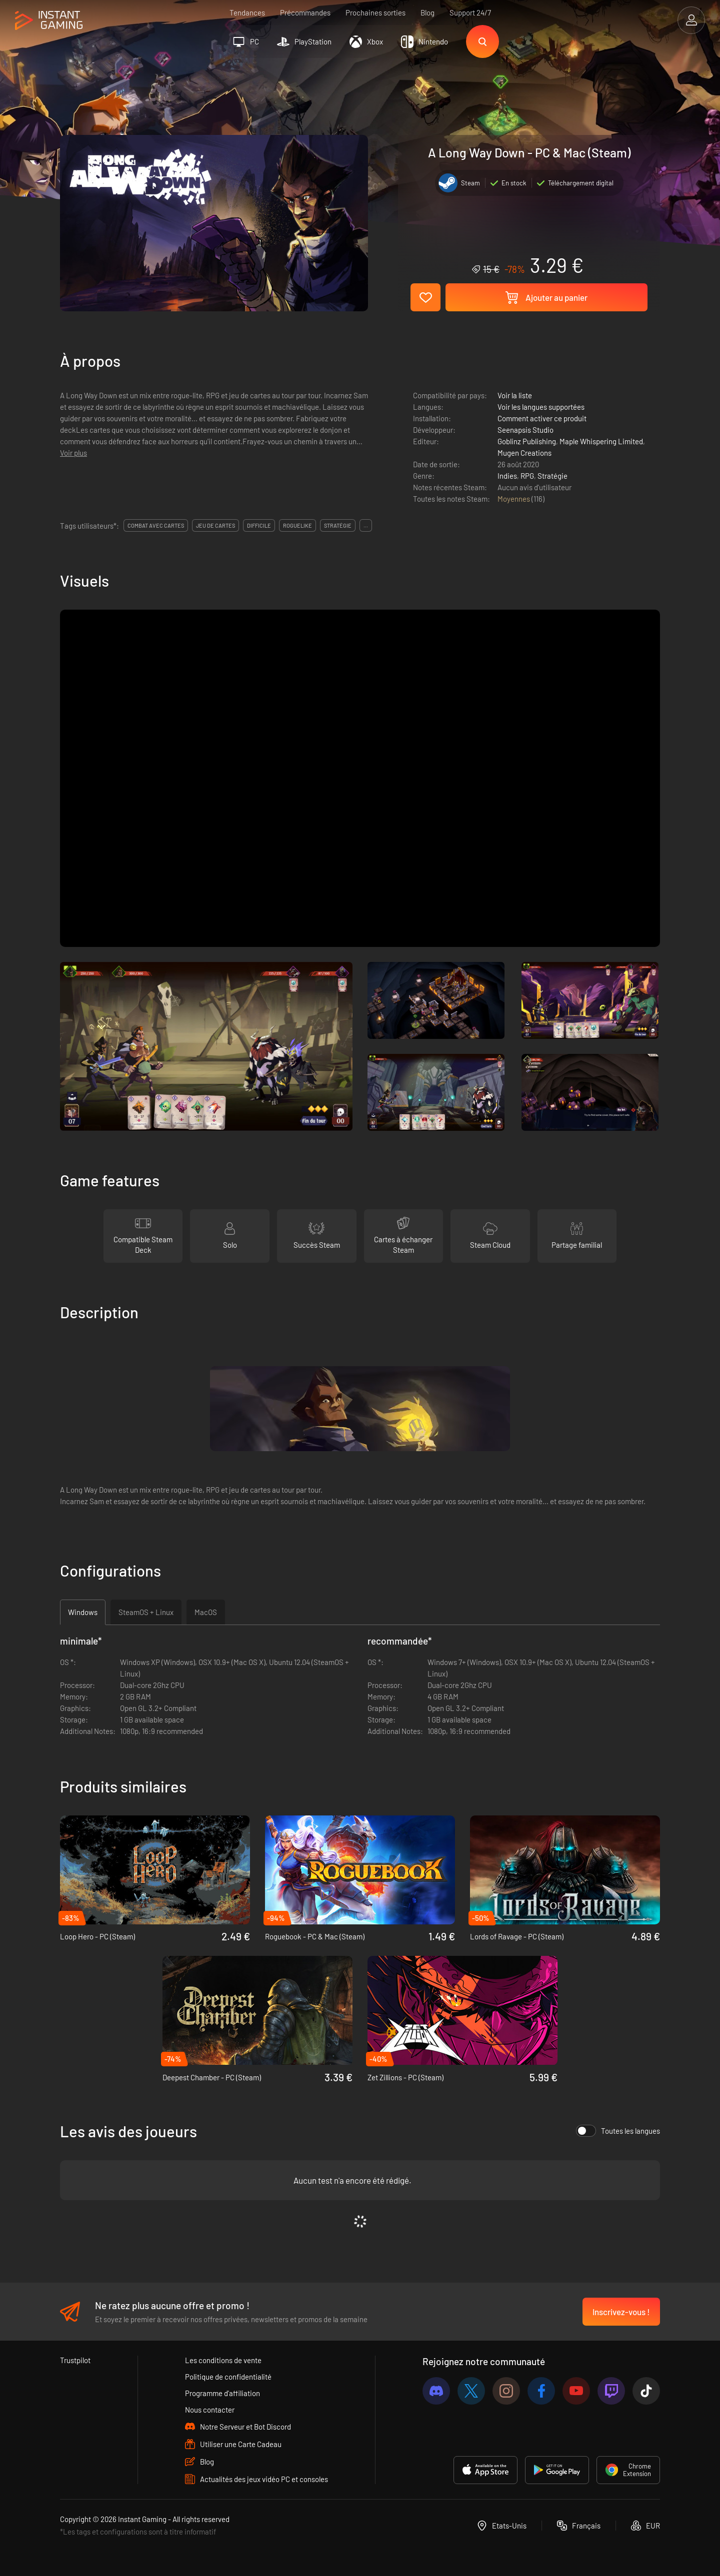 The height and width of the screenshot is (2576, 720). Describe the element at coordinates (75, 2360) in the screenshot. I see `Trustpilot` at that location.